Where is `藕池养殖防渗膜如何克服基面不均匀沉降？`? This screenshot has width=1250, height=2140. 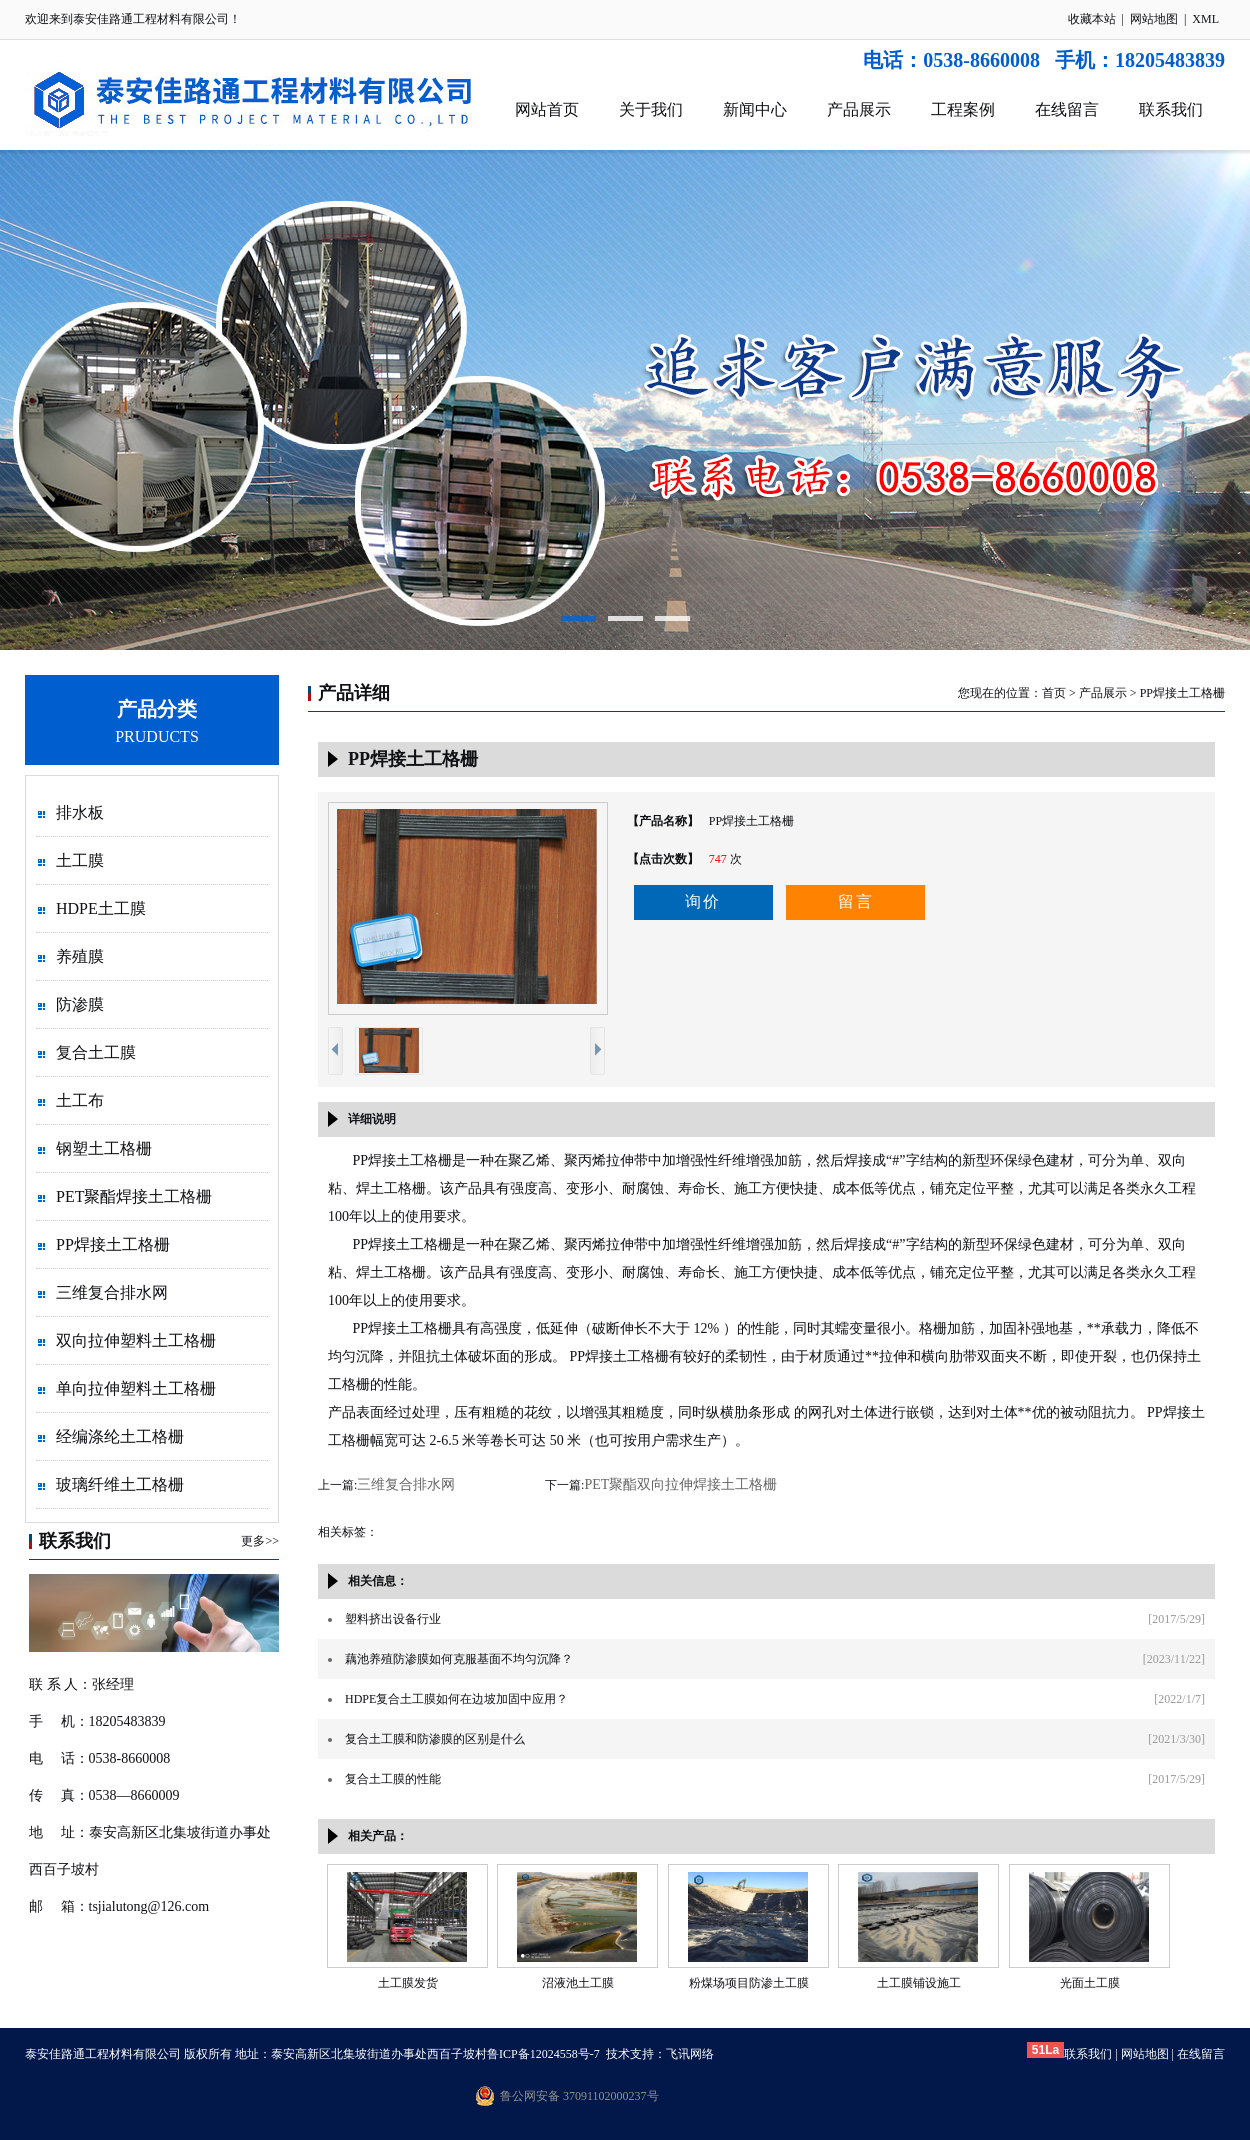
藕池养殖防渗膜如何克服基面不均匀沉降？ is located at coordinates (459, 1659).